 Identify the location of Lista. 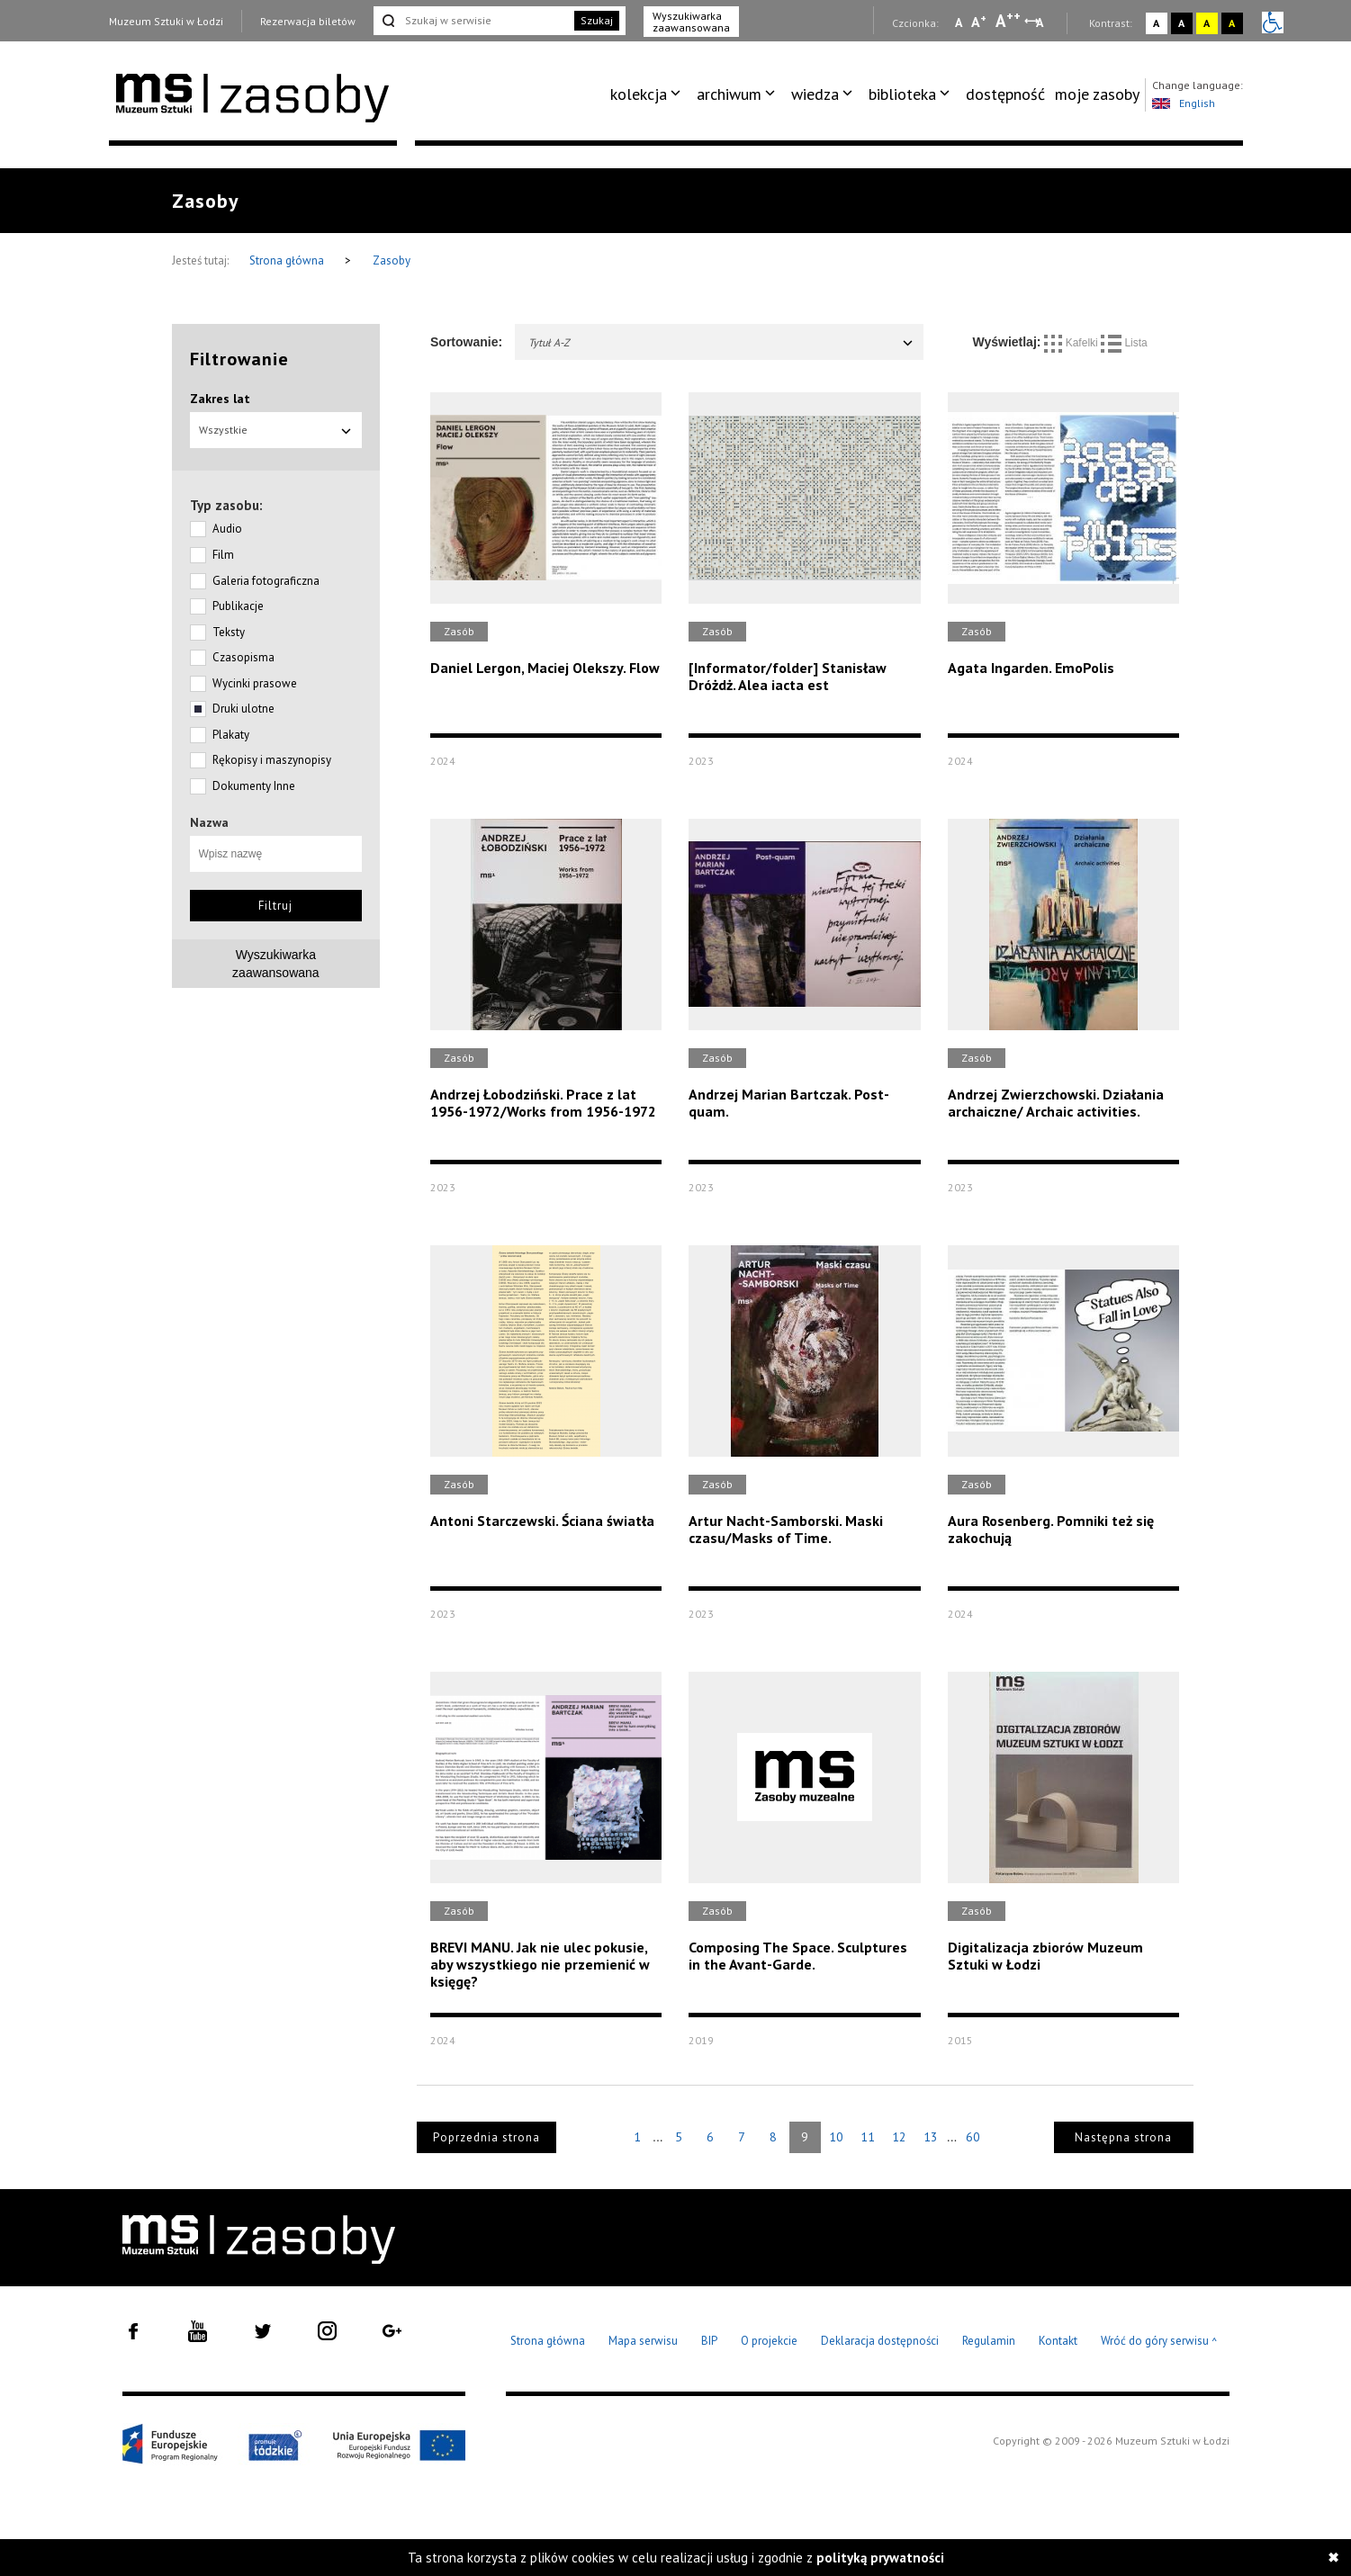
(1124, 343).